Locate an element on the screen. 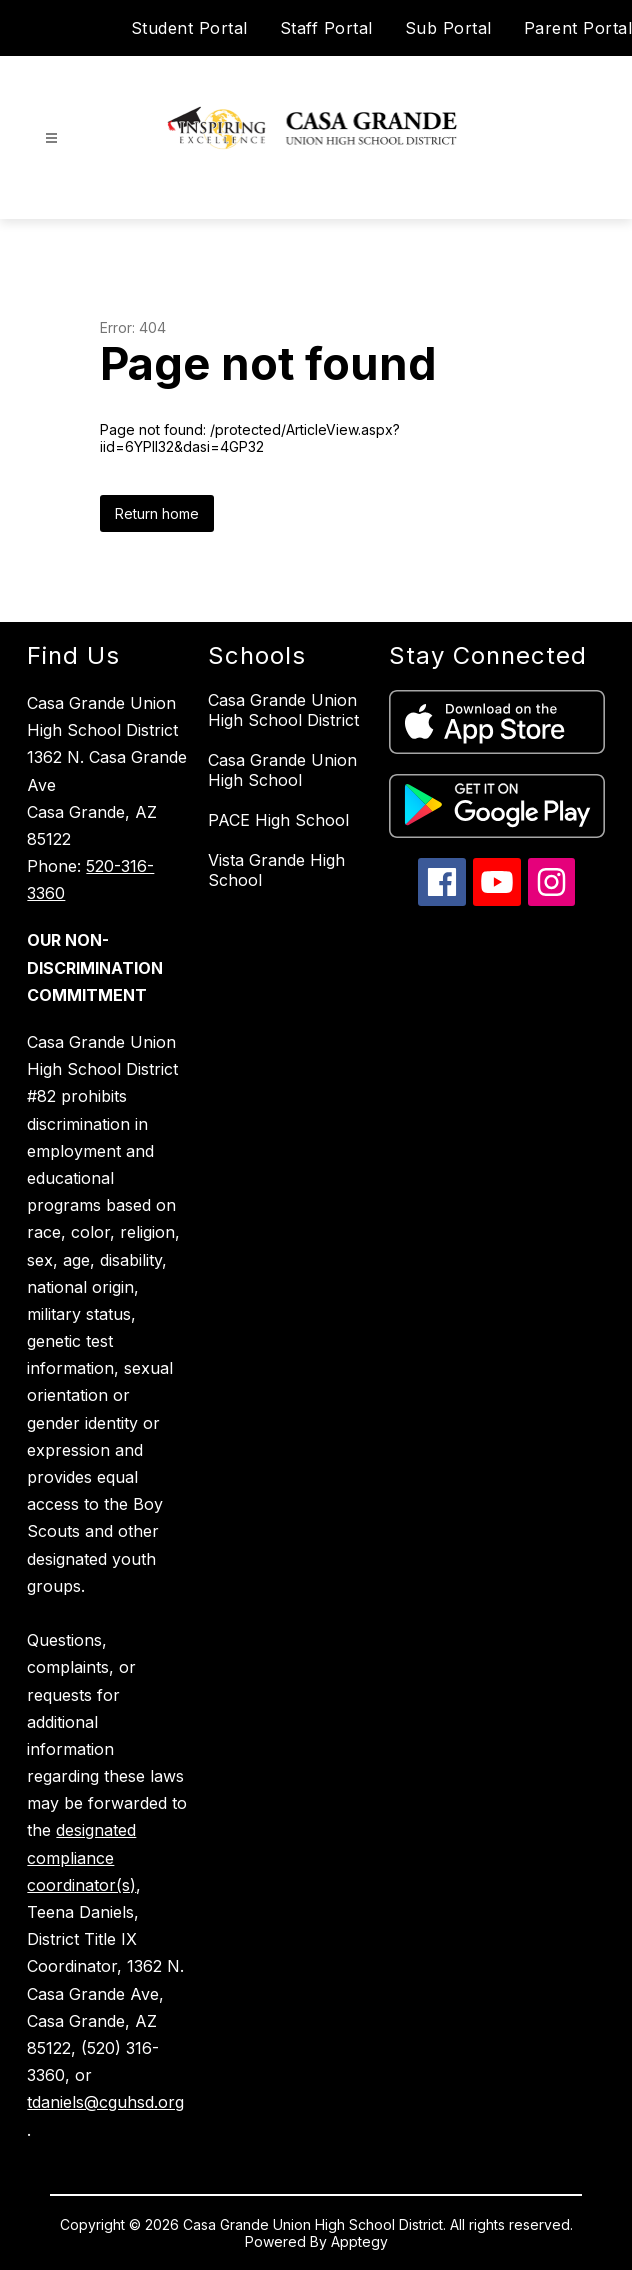 The width and height of the screenshot is (632, 2270). Parent Portal is located at coordinates (578, 28).